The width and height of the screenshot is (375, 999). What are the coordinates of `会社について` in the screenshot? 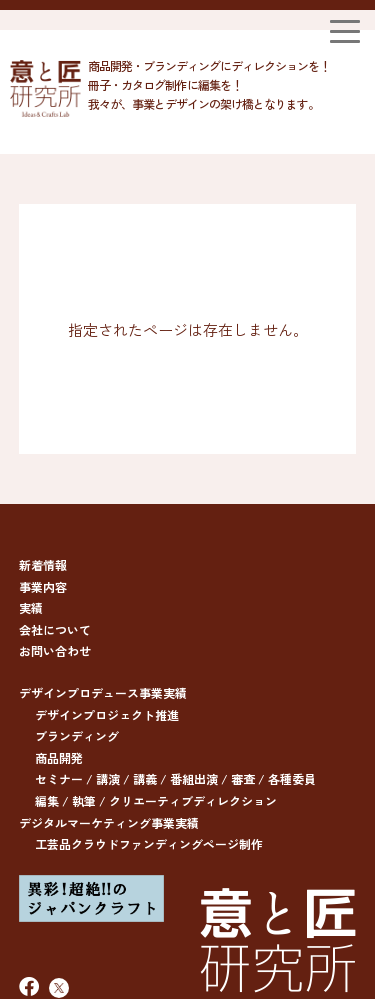 It's located at (55, 629).